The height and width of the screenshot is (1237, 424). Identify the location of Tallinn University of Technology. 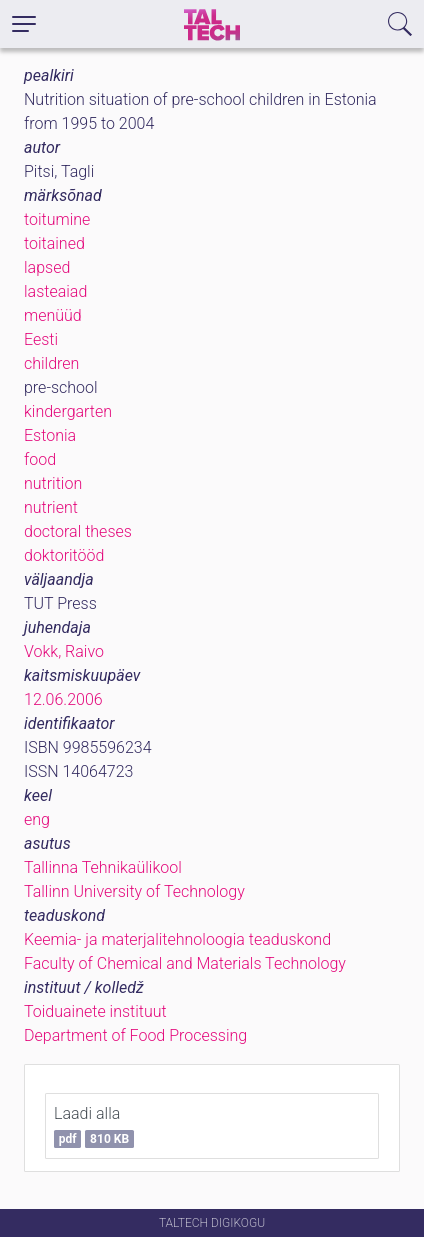
(134, 891).